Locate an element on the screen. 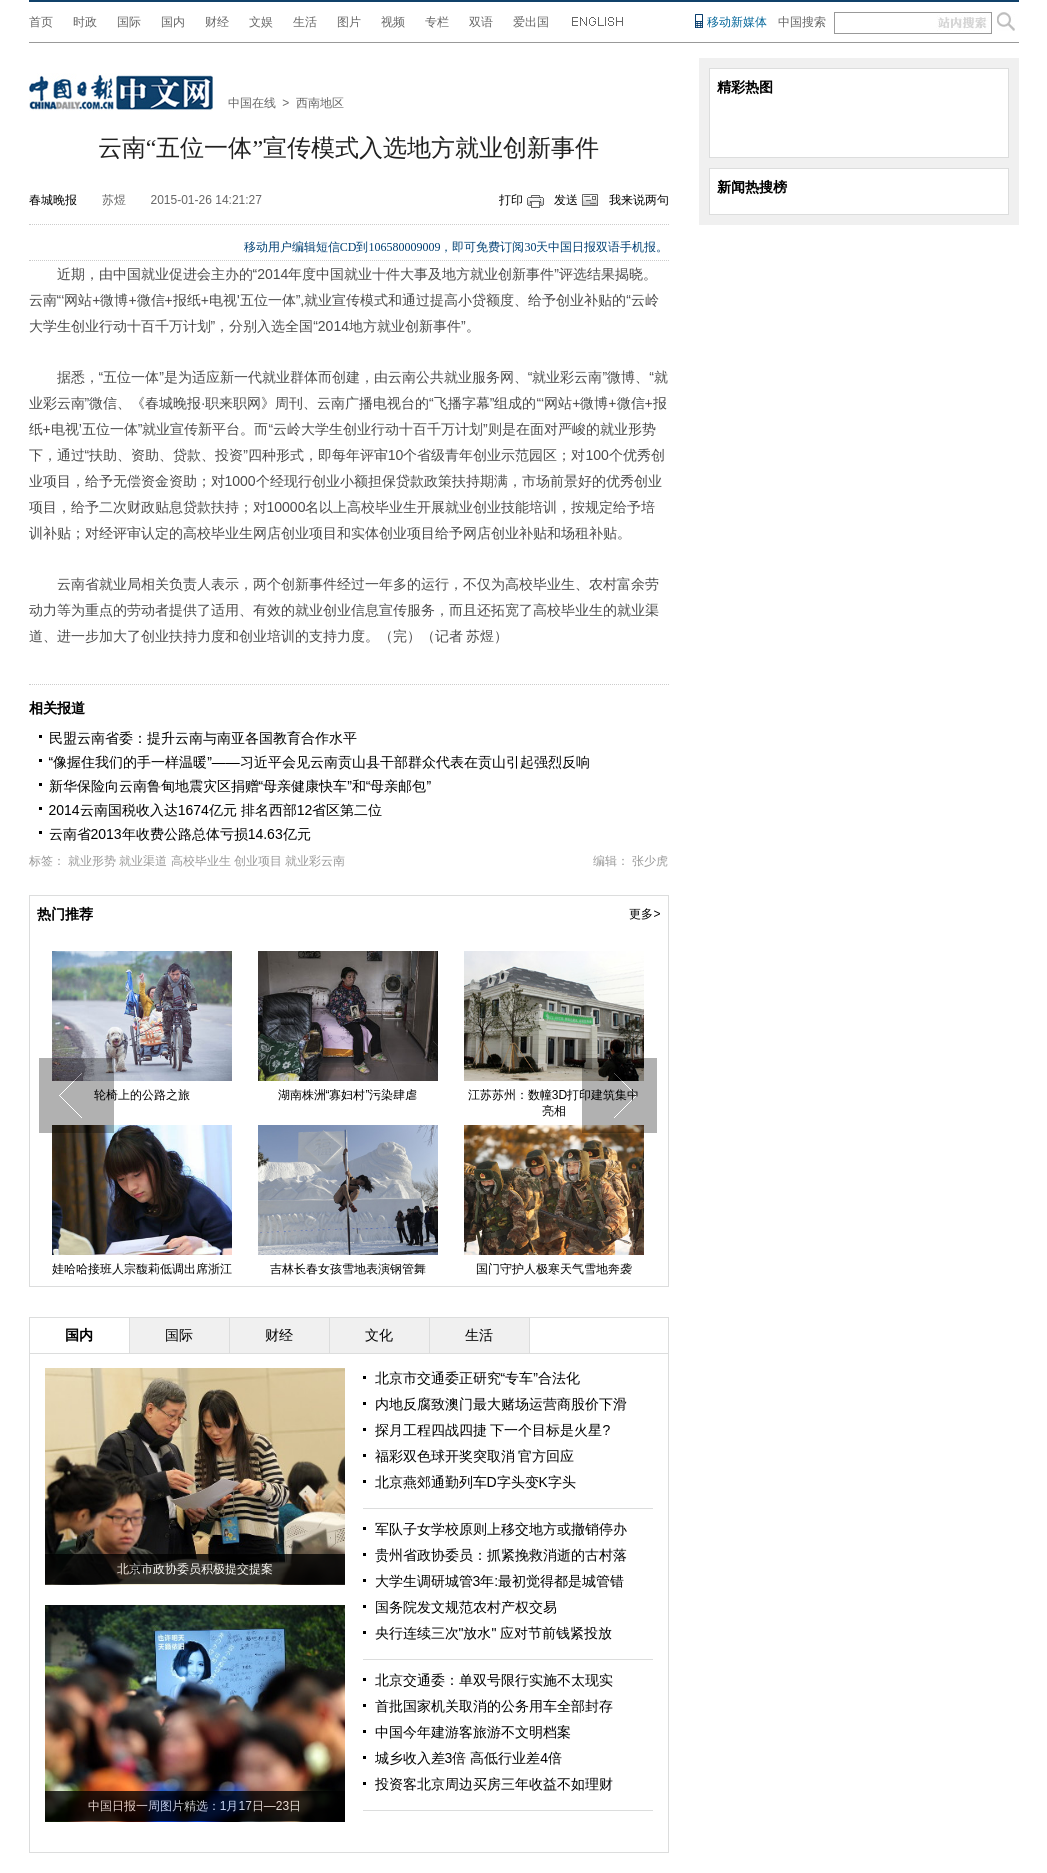 This screenshot has width=1047, height=1873. 就业渠道 is located at coordinates (143, 861).